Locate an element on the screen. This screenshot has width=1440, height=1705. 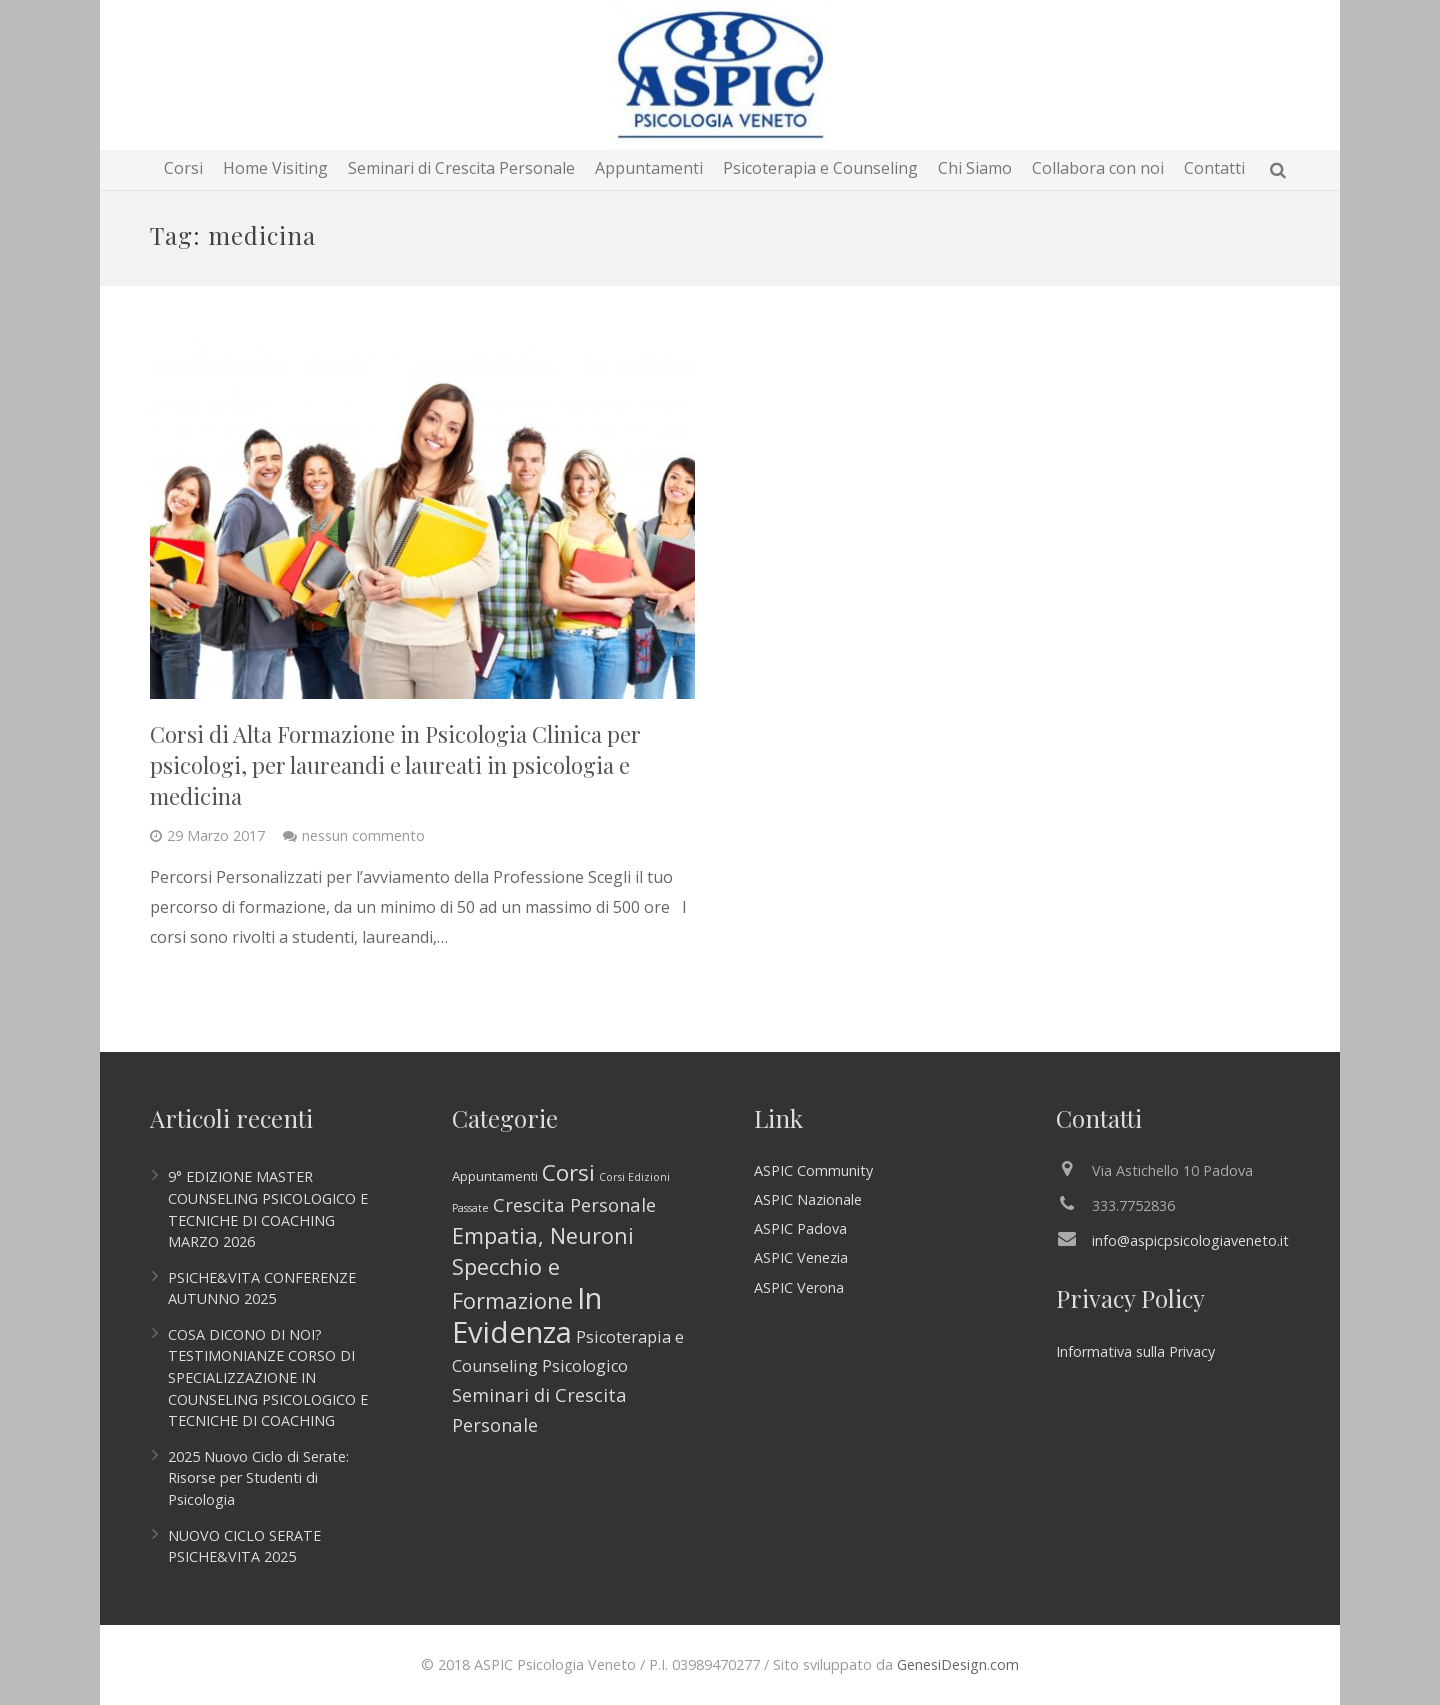
ASPIC Padova is located at coordinates (800, 1228).